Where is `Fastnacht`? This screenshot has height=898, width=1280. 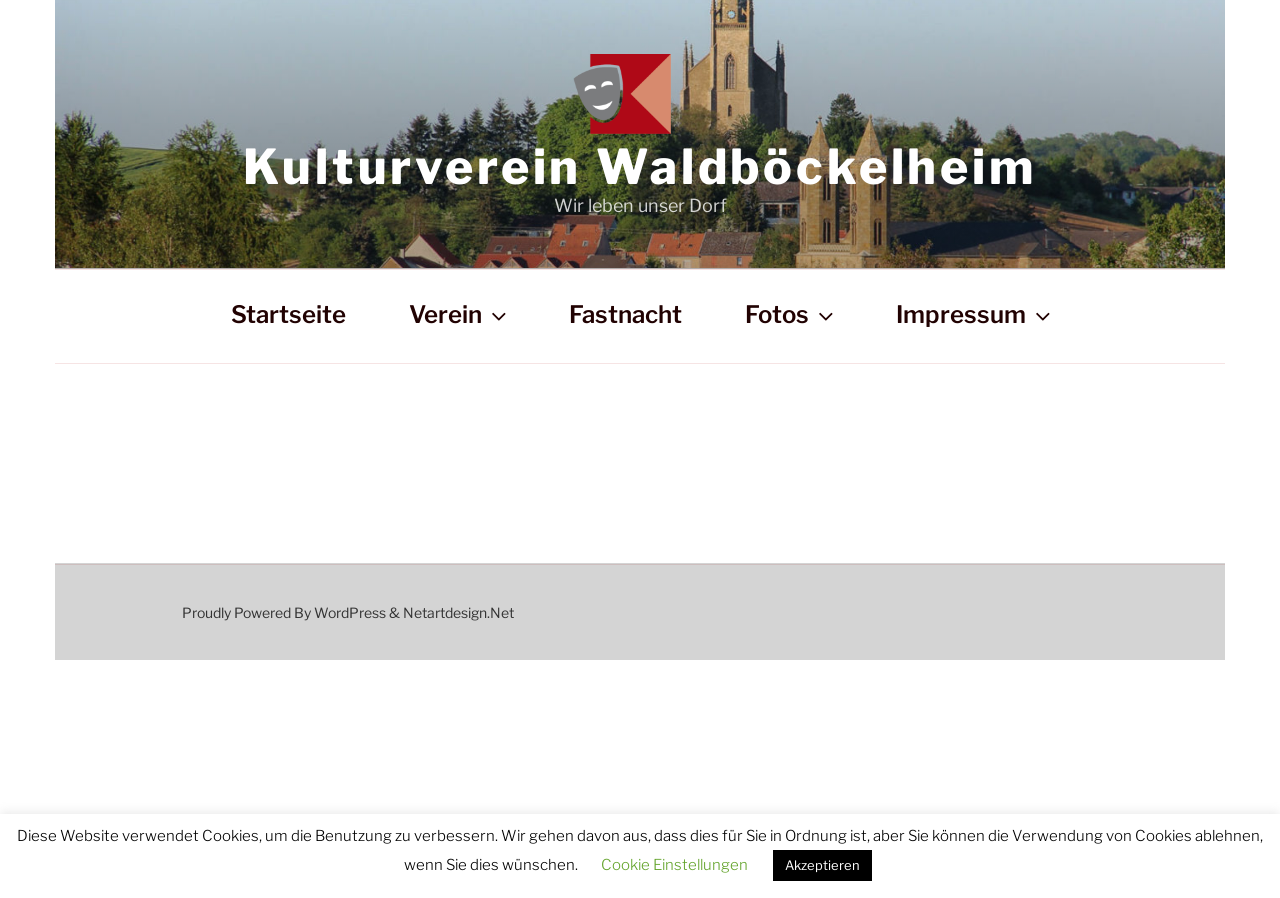
Fastnacht is located at coordinates (625, 314).